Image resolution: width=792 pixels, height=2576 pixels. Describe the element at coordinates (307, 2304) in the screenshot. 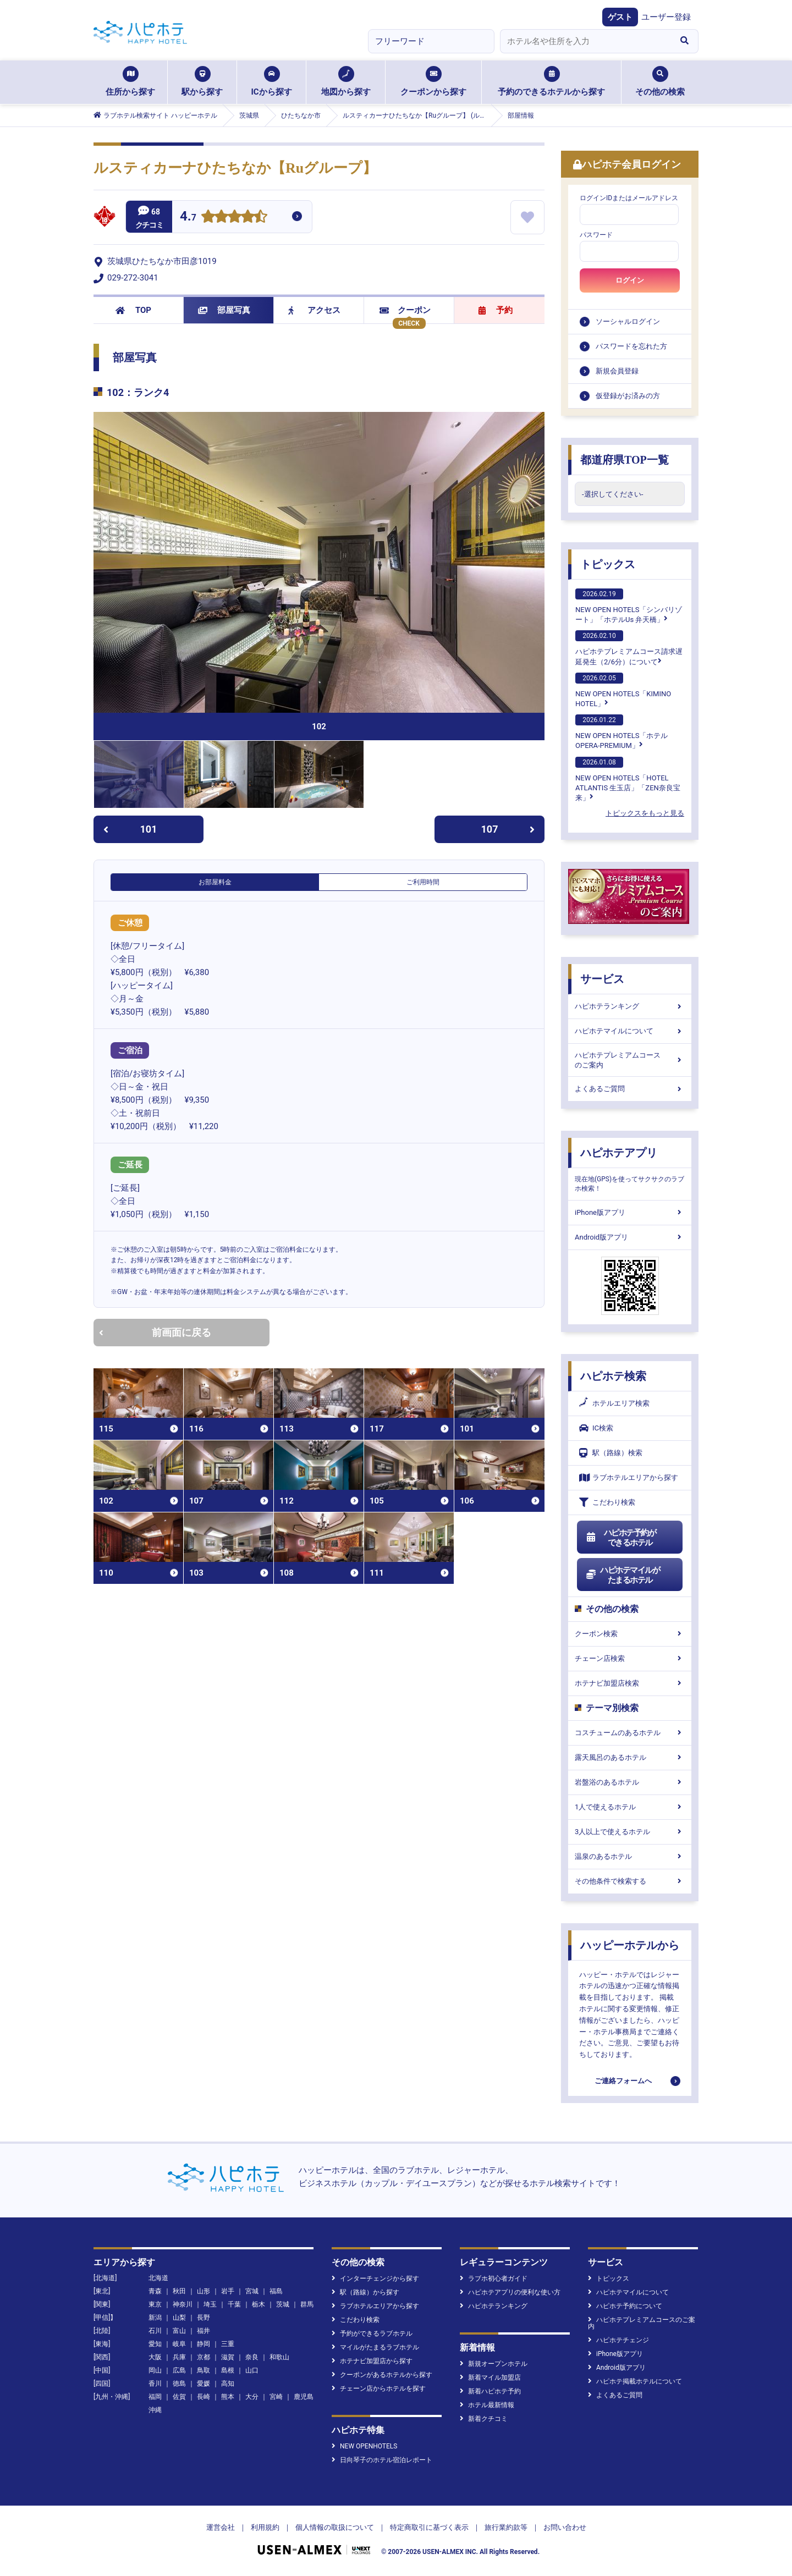

I see `群馬` at that location.